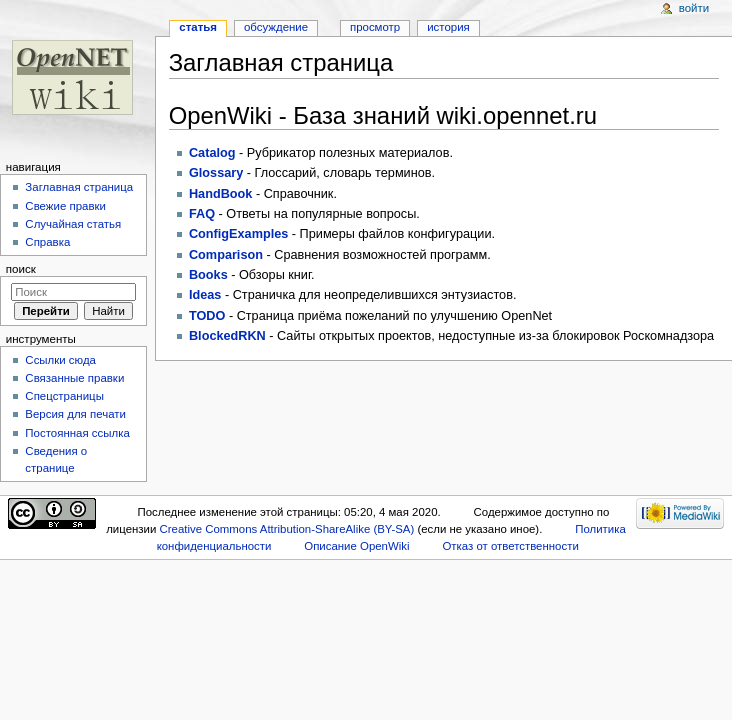  I want to click on HandBook, so click(220, 194).